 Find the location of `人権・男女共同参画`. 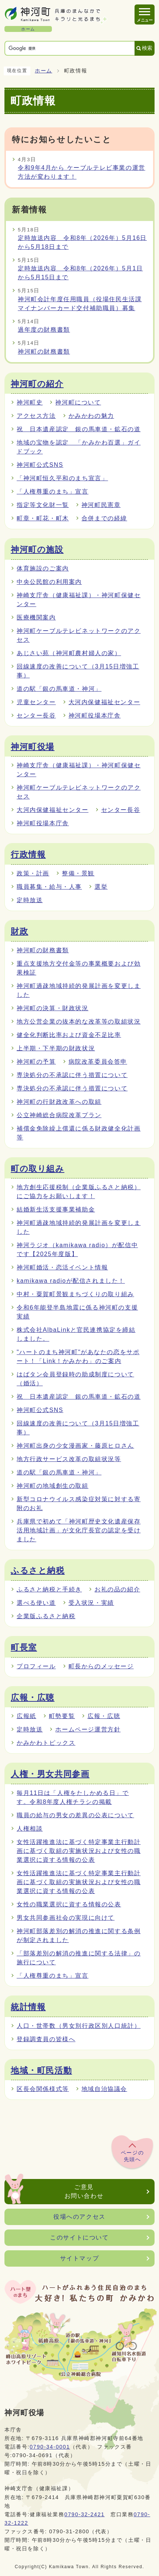

人権・男女共同参画 is located at coordinates (50, 1774).